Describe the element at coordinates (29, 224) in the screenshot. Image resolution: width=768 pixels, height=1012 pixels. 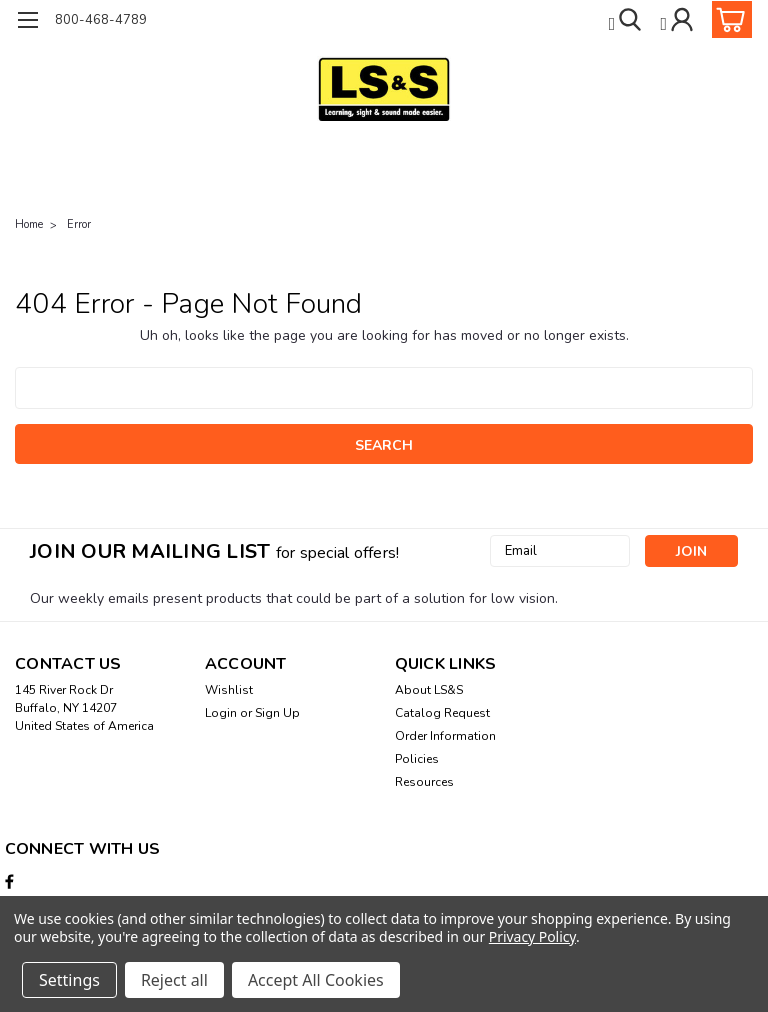
I see `Home` at that location.